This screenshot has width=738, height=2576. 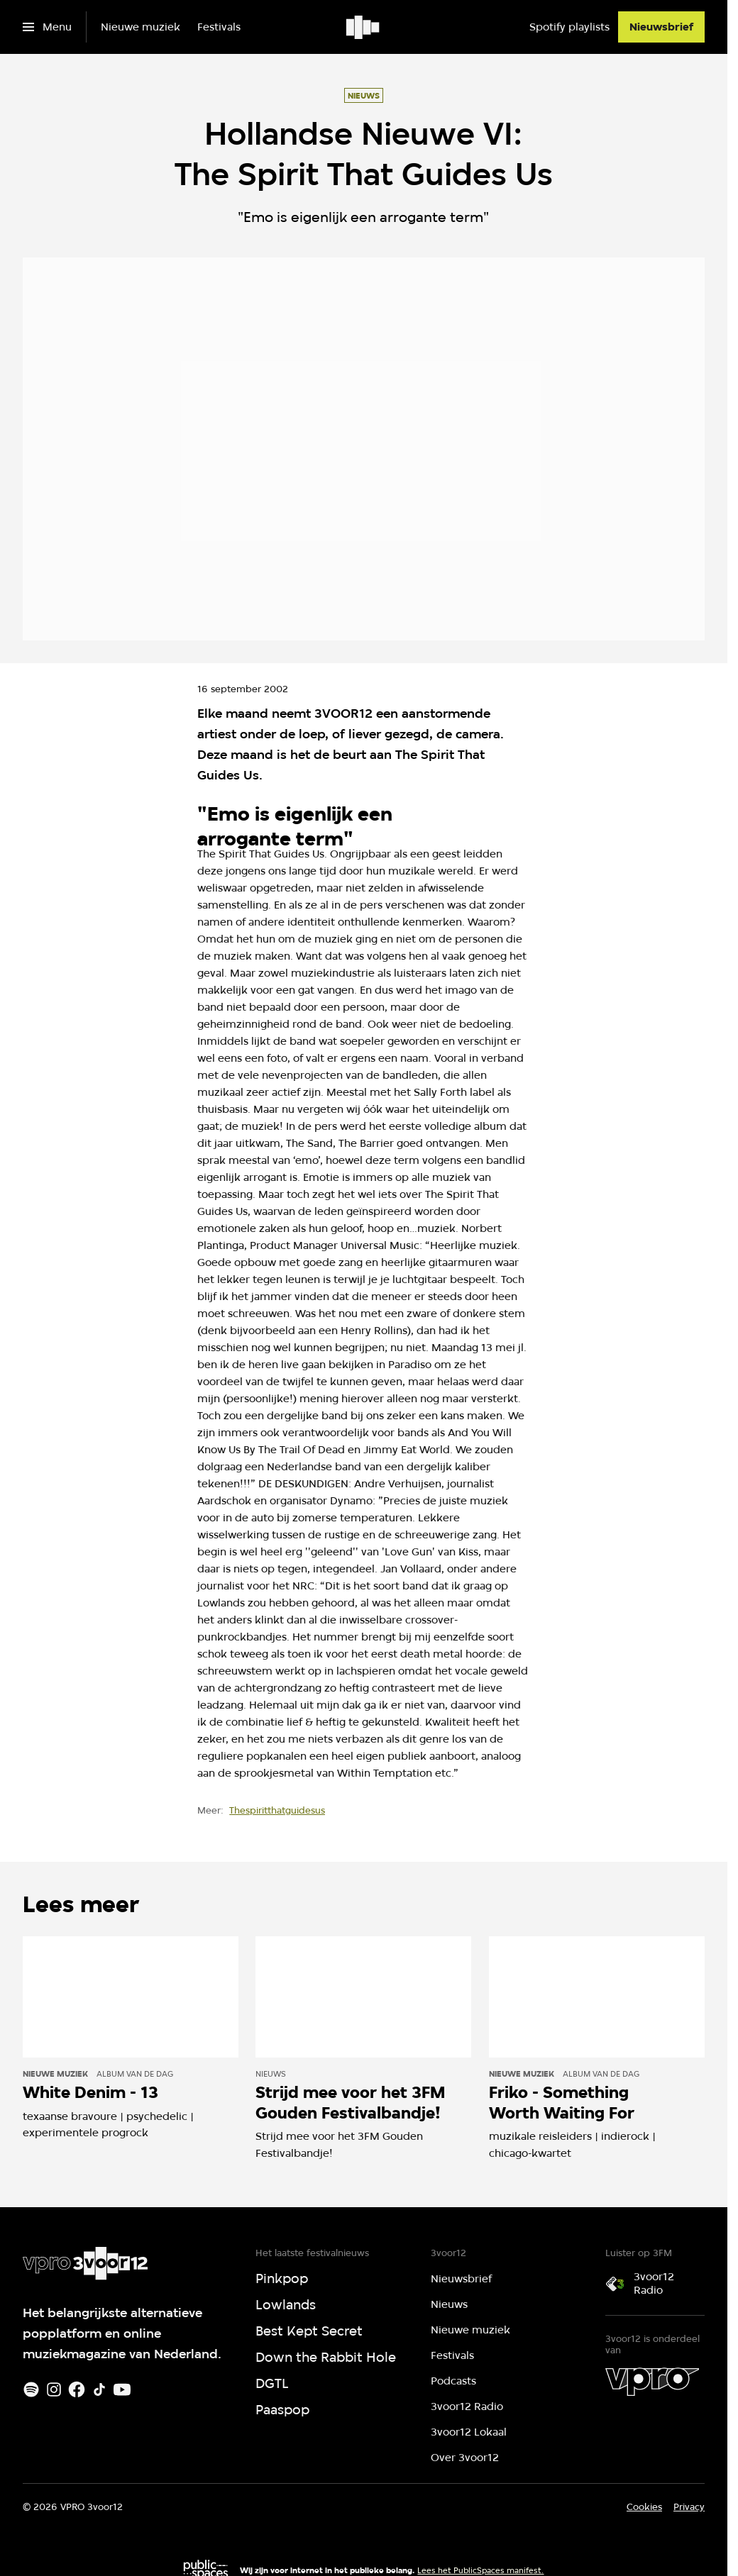 What do you see at coordinates (652, 2381) in the screenshot?
I see `[VPRO]` at bounding box center [652, 2381].